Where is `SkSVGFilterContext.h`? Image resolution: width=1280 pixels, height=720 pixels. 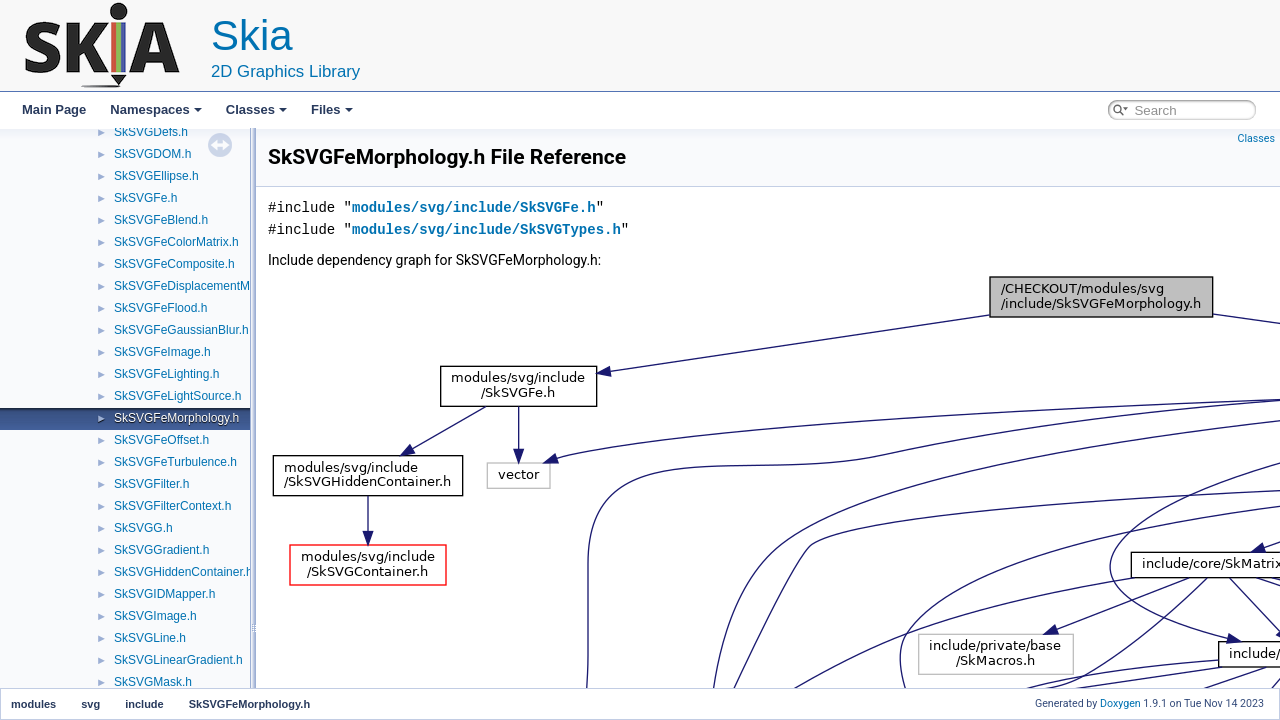
SkSVGFilterContext.h is located at coordinates (172, 506).